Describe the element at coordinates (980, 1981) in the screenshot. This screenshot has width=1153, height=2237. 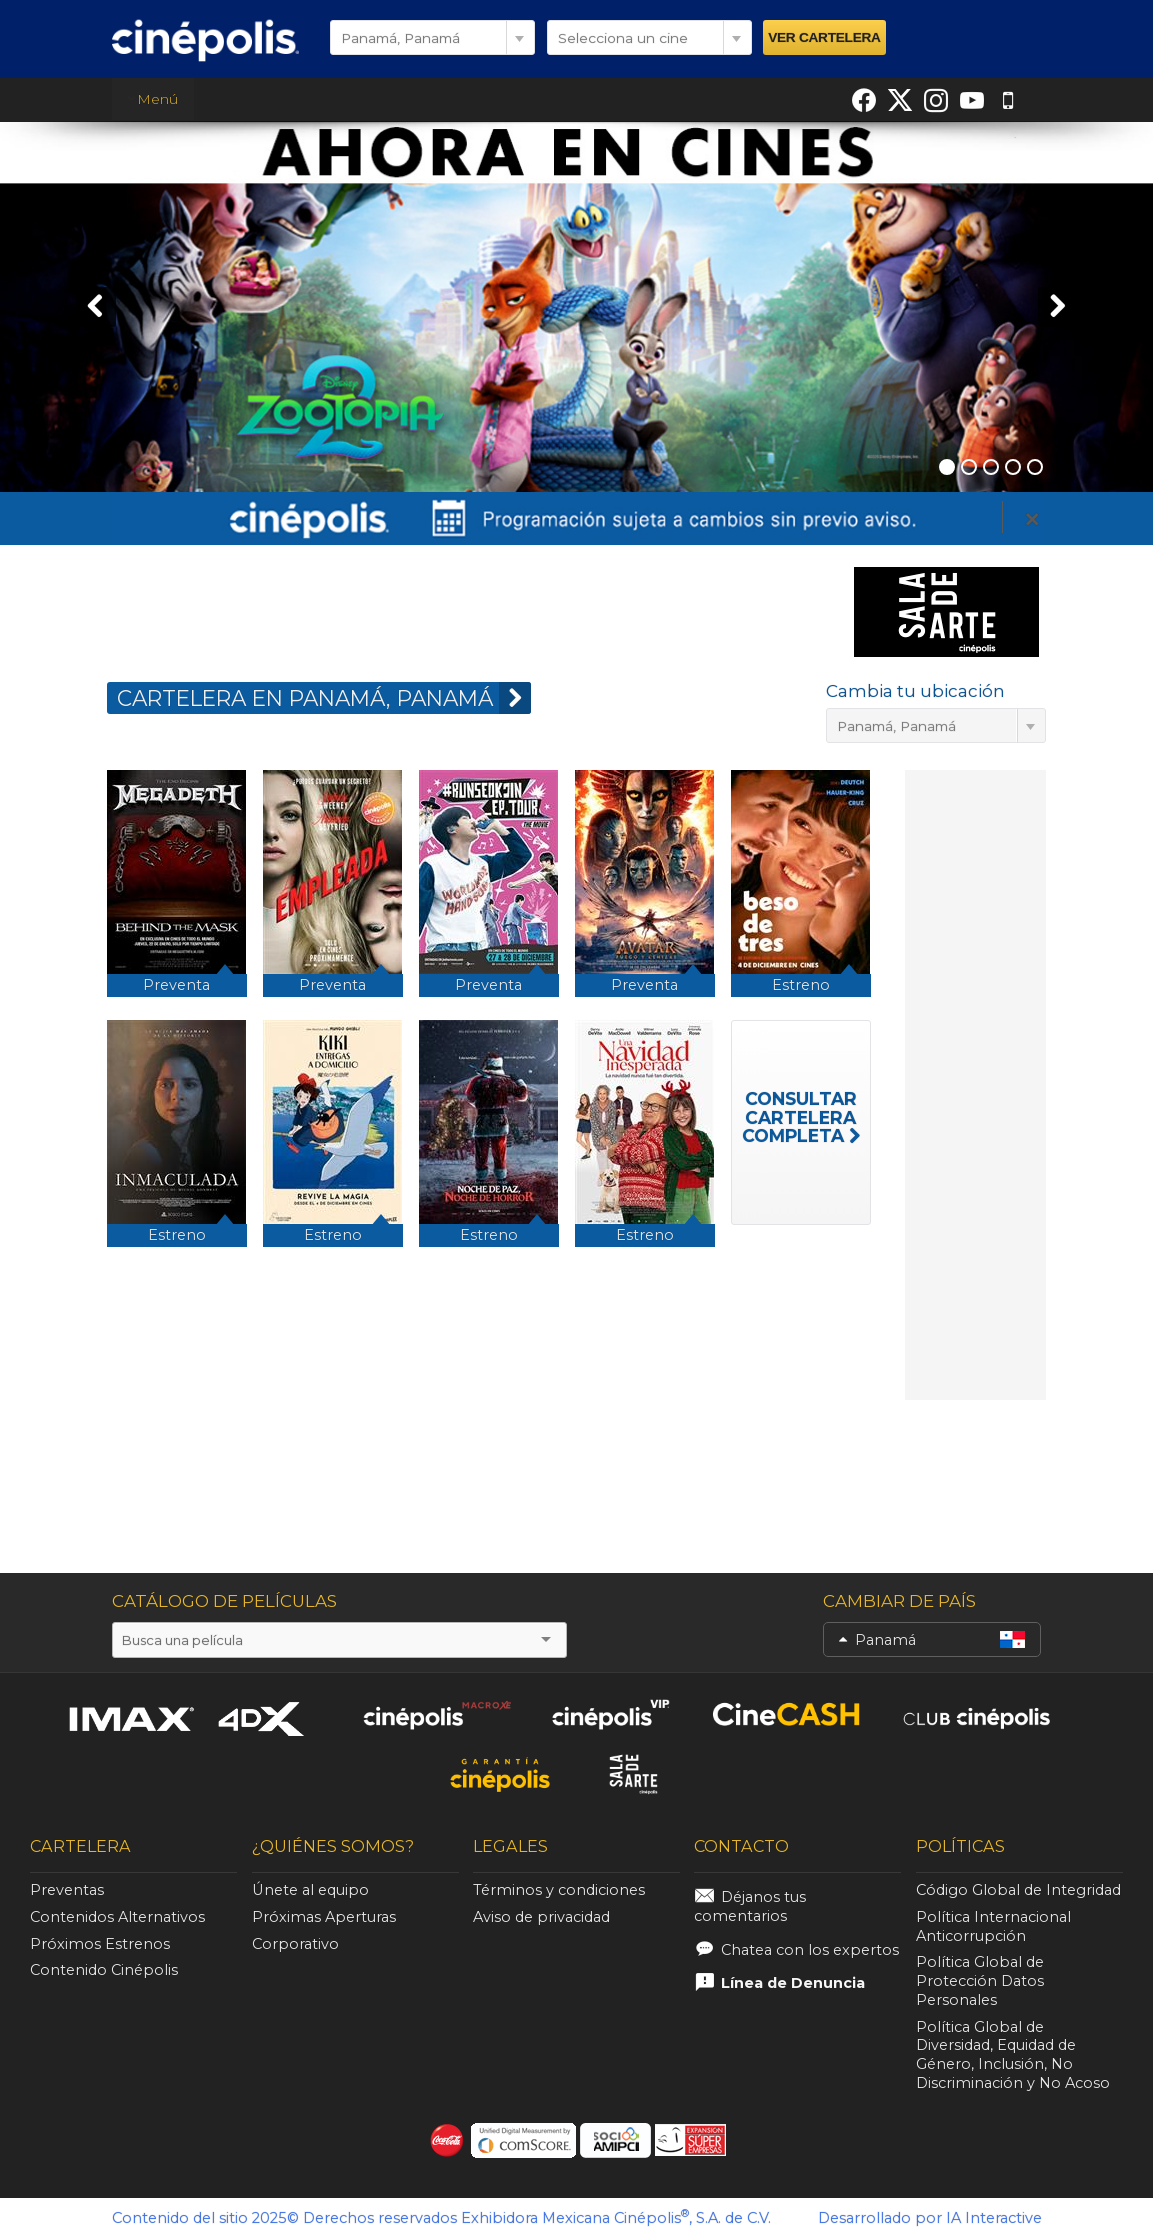
I see `Política Global de Protección Datos Personales` at that location.